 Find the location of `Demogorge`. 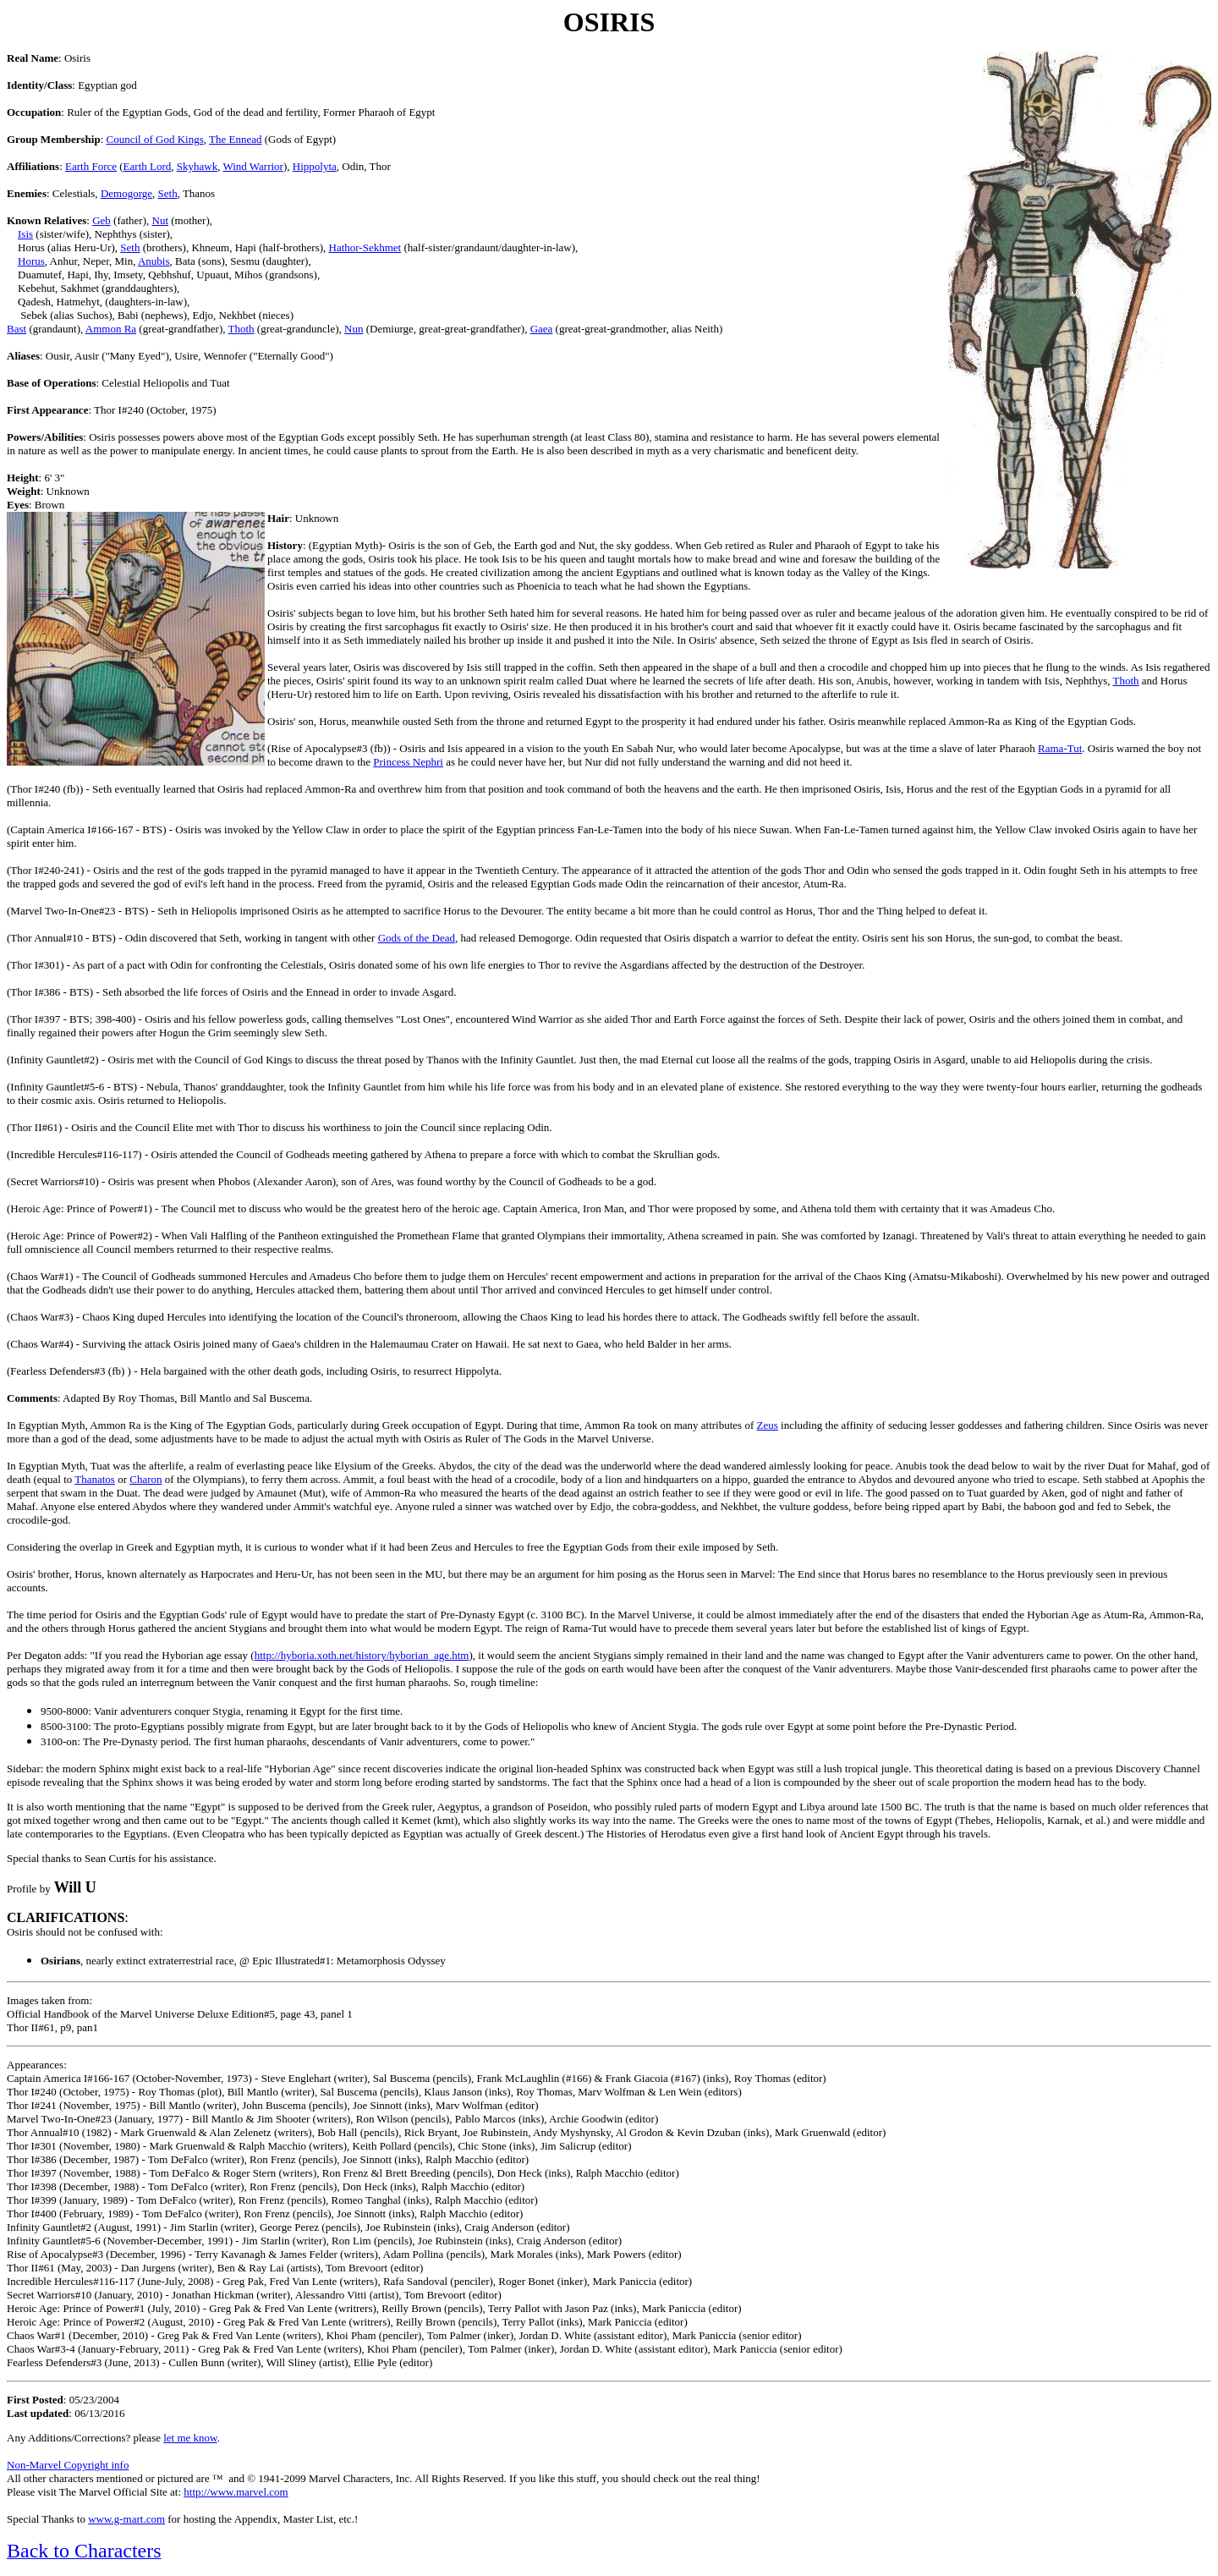

Demogorge is located at coordinates (126, 193).